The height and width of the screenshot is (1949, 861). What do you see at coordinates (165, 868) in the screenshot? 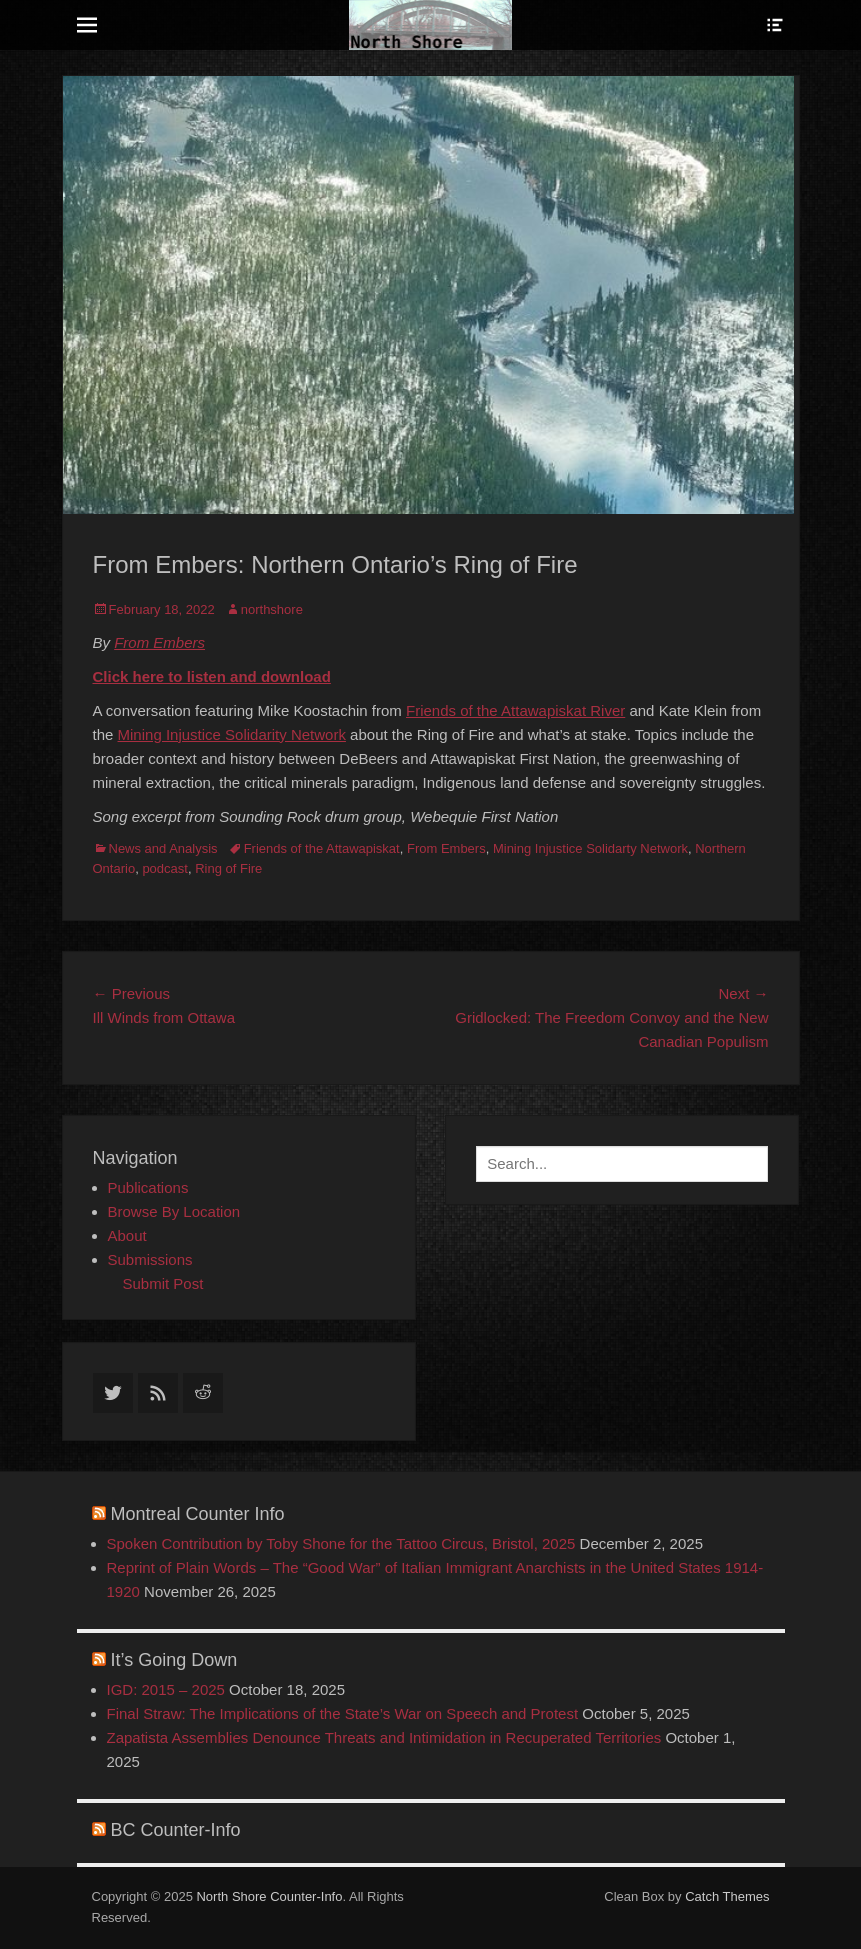
I see `podcast` at bounding box center [165, 868].